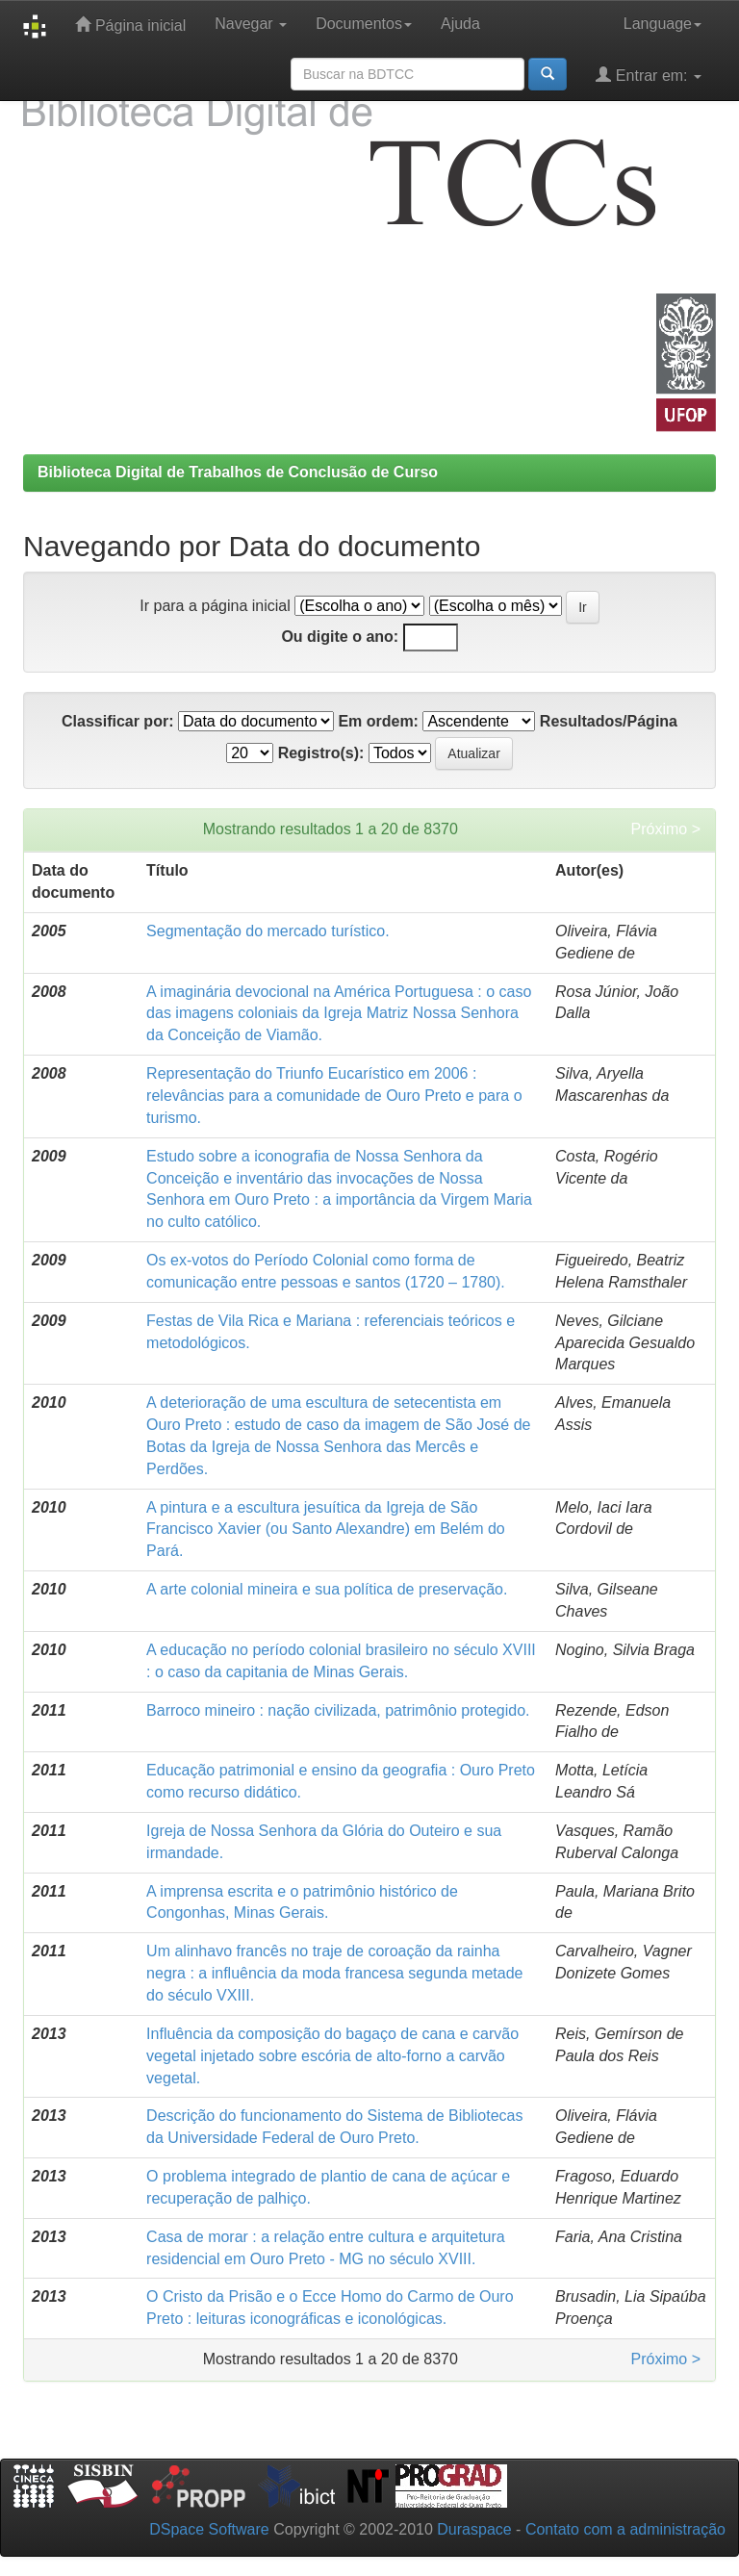  I want to click on Navegar, so click(251, 23).